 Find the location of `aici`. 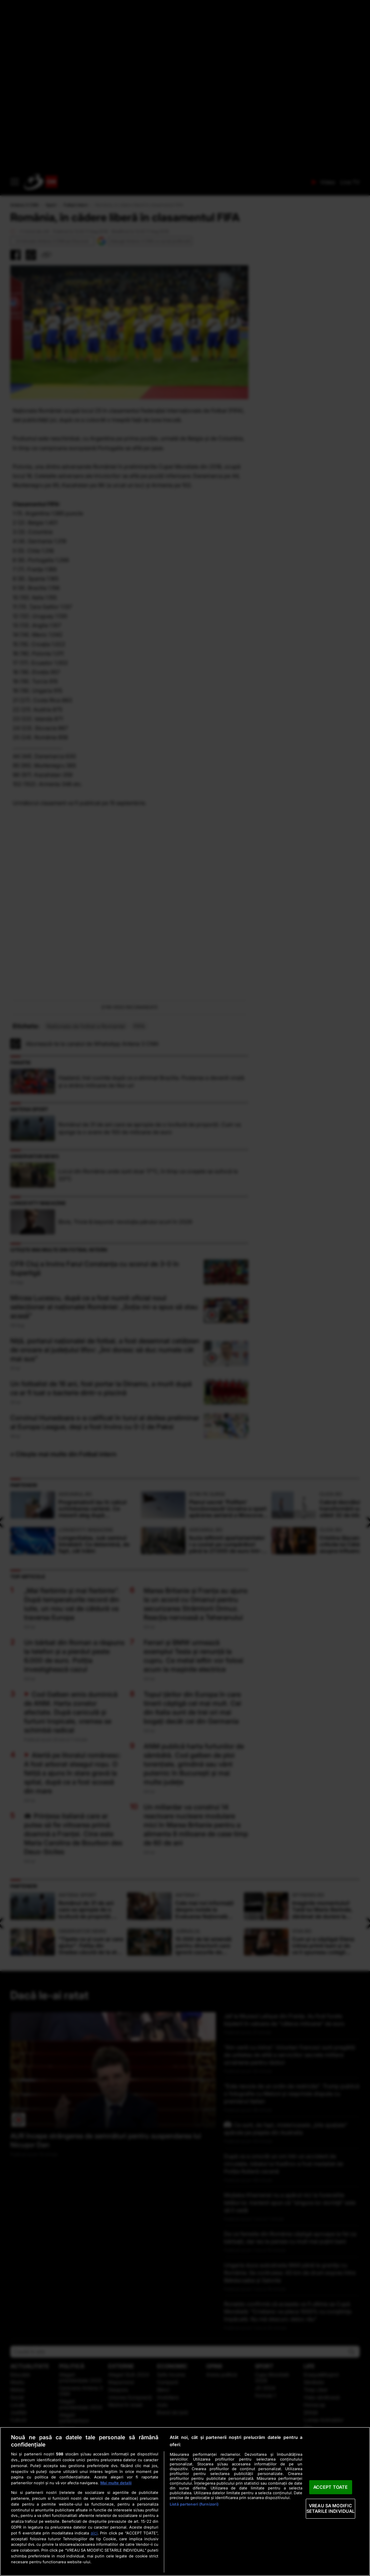

aici is located at coordinates (94, 2532).